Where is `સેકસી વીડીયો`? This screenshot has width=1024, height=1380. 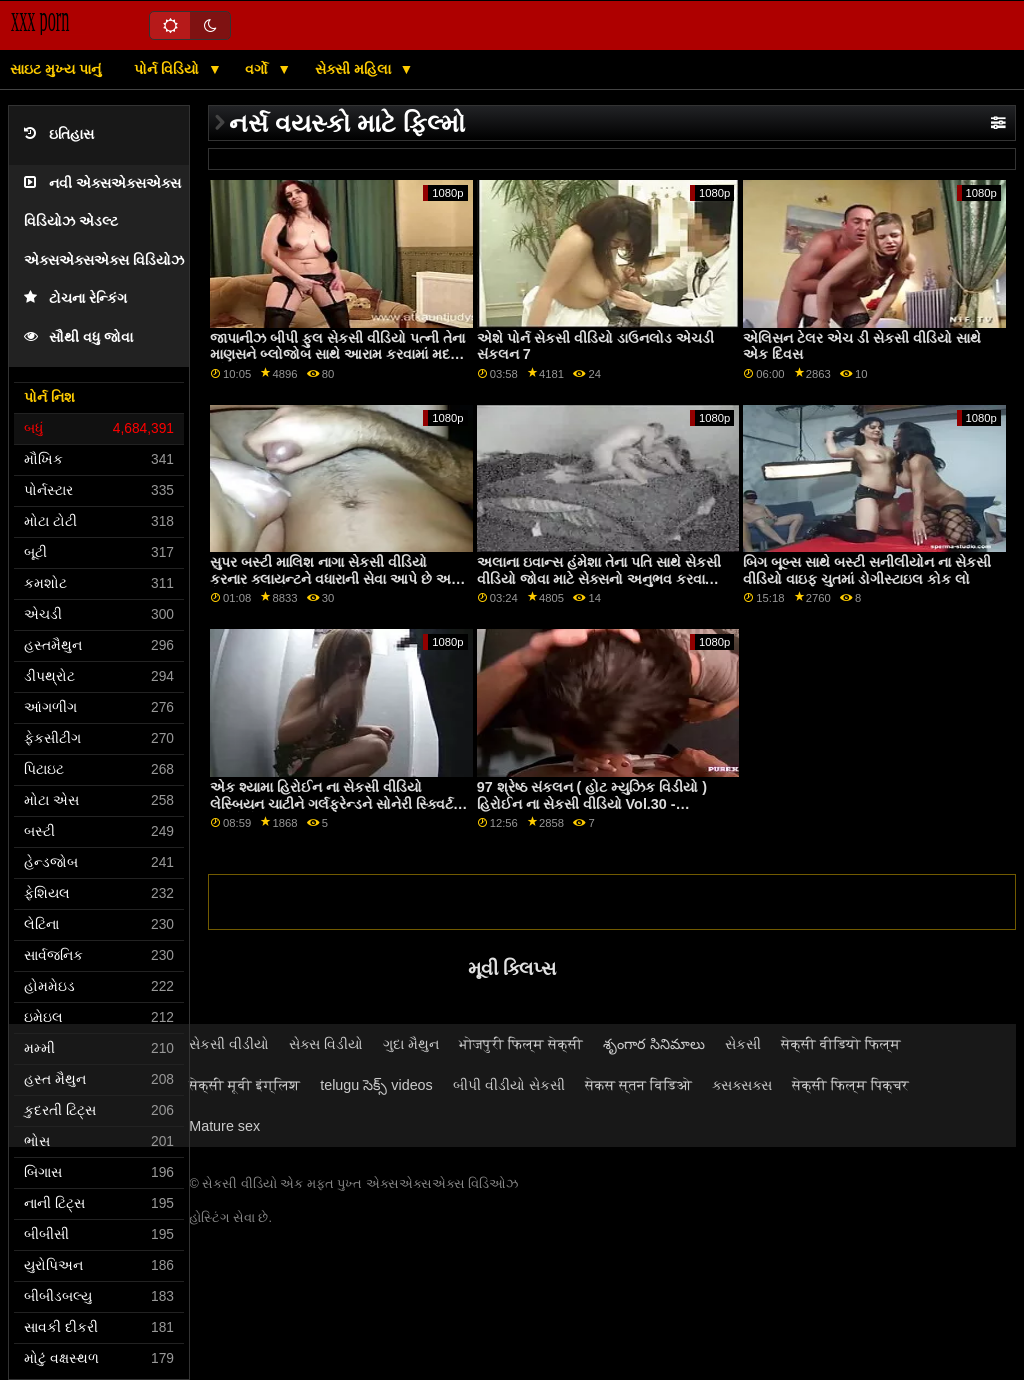 સેકસી વીડીયો is located at coordinates (229, 1044).